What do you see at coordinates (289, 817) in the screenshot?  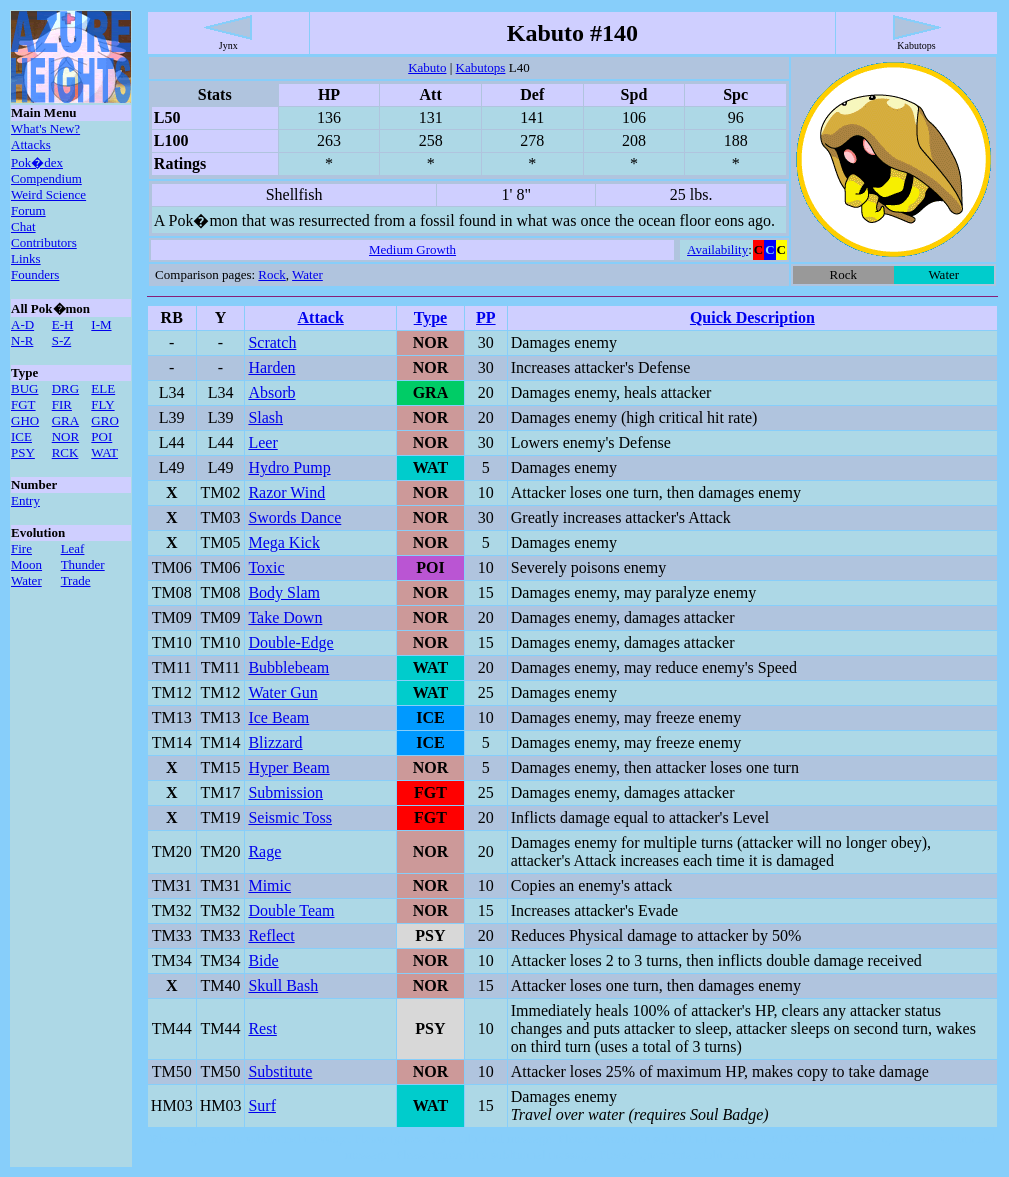 I see `Seismic Toss` at bounding box center [289, 817].